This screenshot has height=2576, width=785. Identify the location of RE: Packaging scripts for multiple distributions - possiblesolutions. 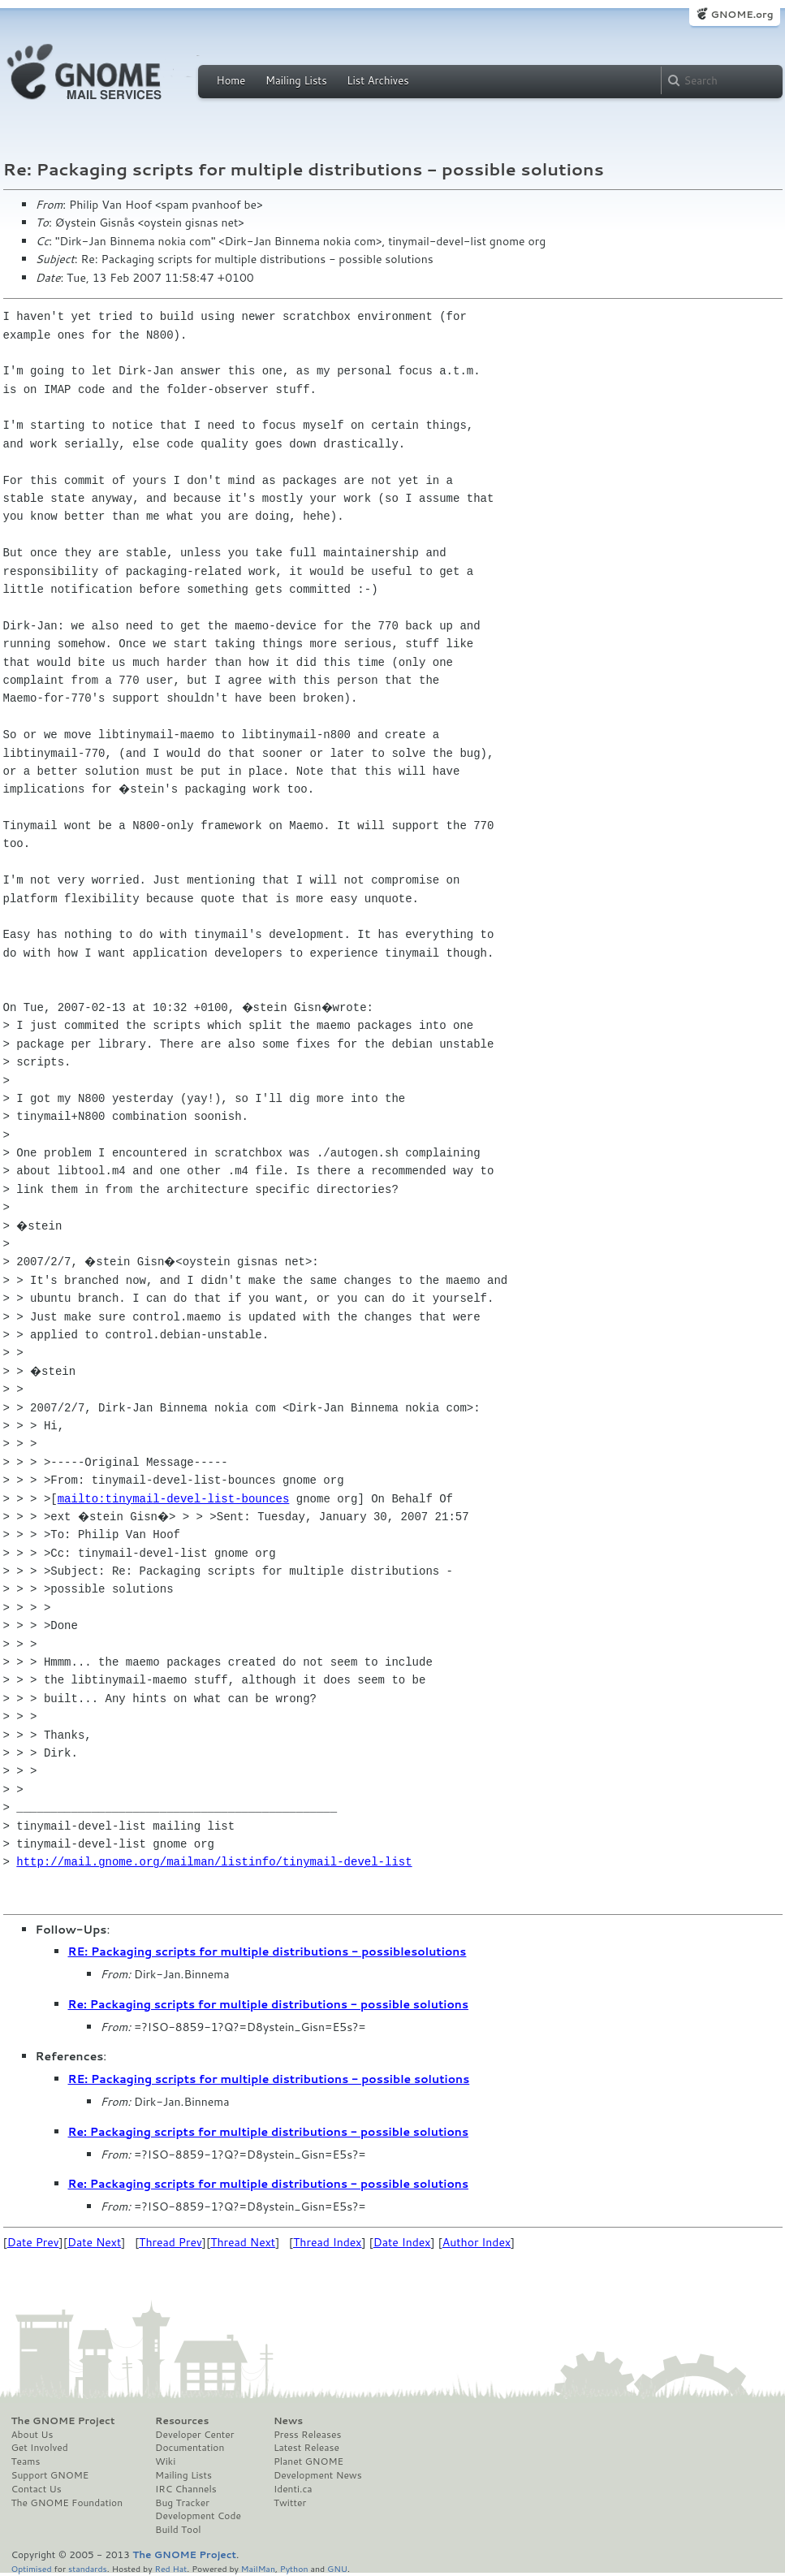
(267, 1951).